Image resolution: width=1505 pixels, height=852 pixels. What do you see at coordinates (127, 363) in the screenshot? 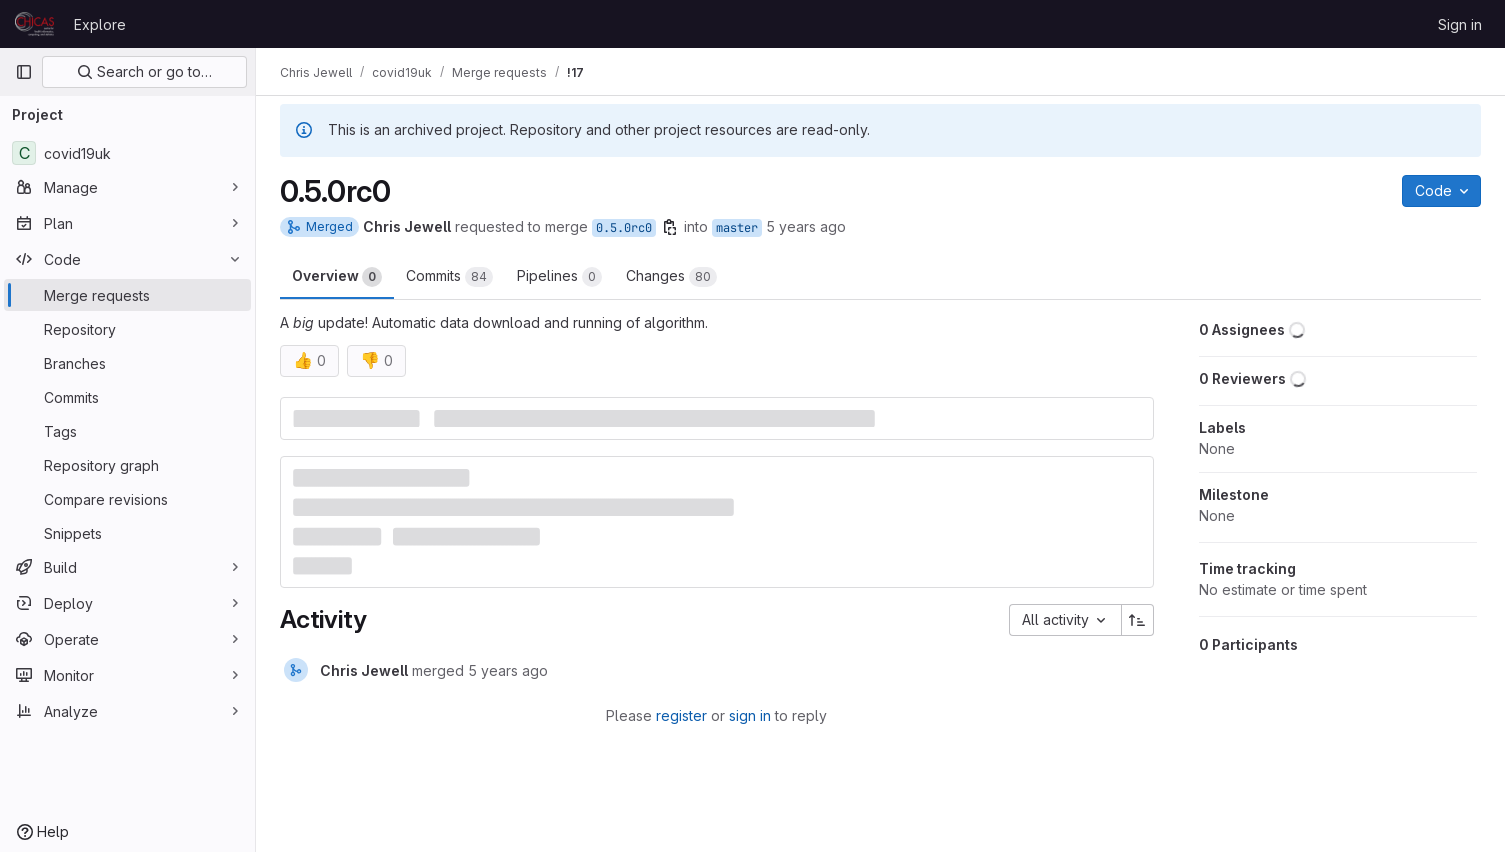
I see `[Branches]` at bounding box center [127, 363].